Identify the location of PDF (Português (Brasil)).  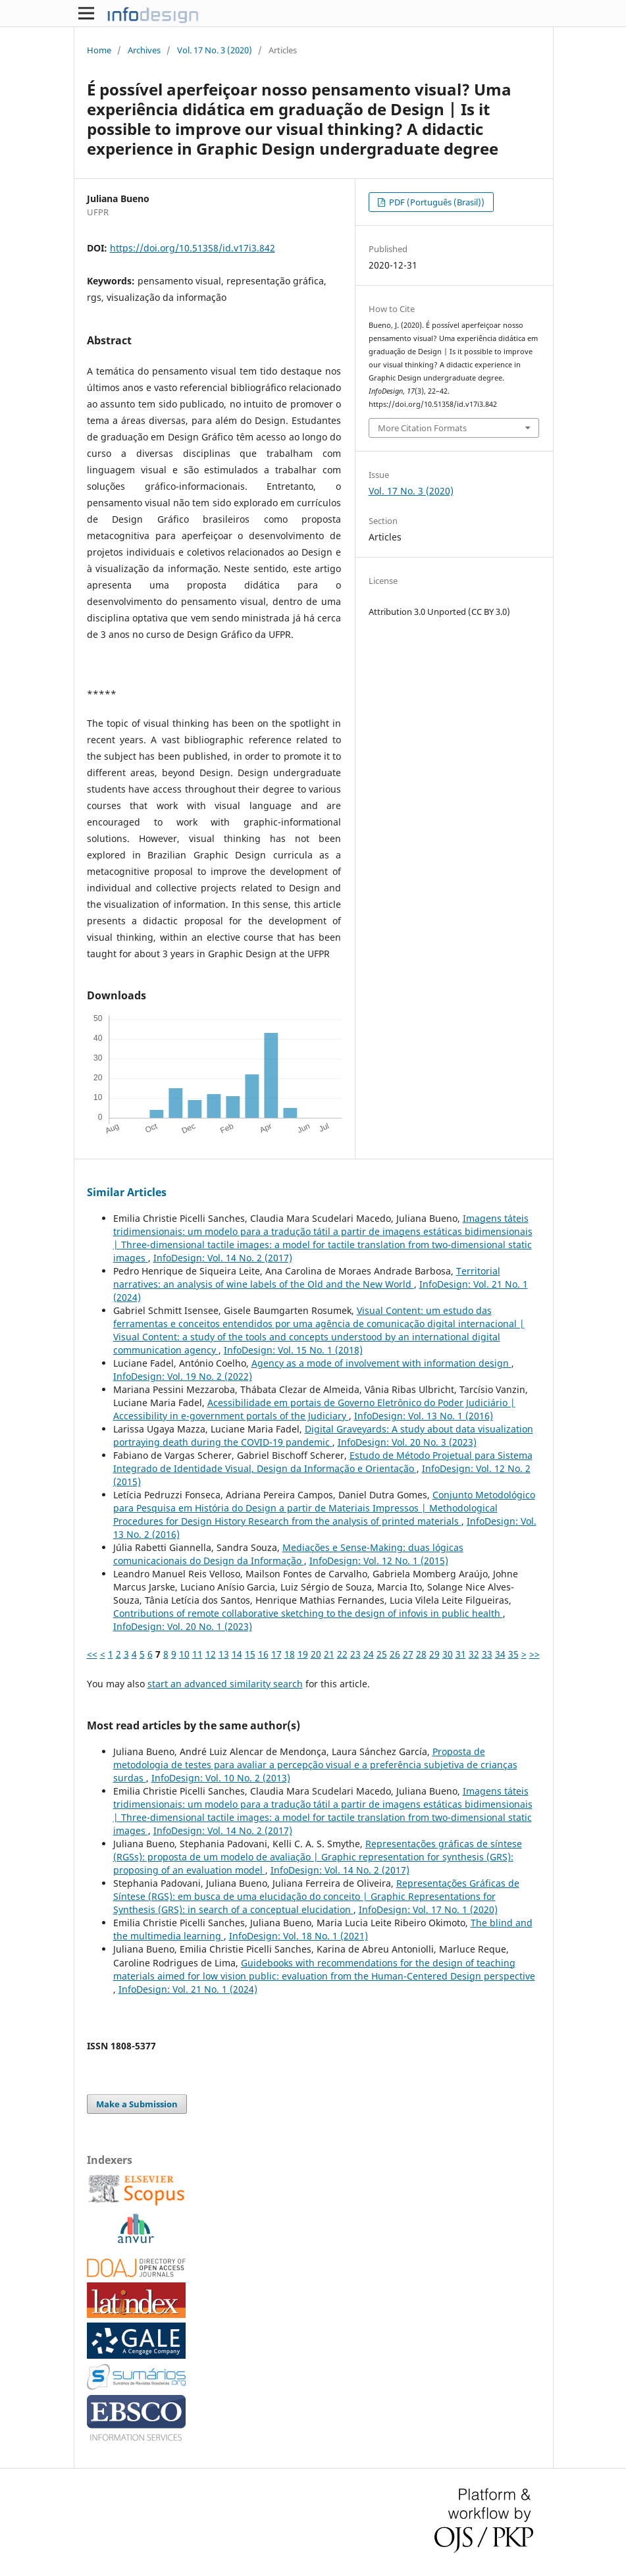
(435, 202).